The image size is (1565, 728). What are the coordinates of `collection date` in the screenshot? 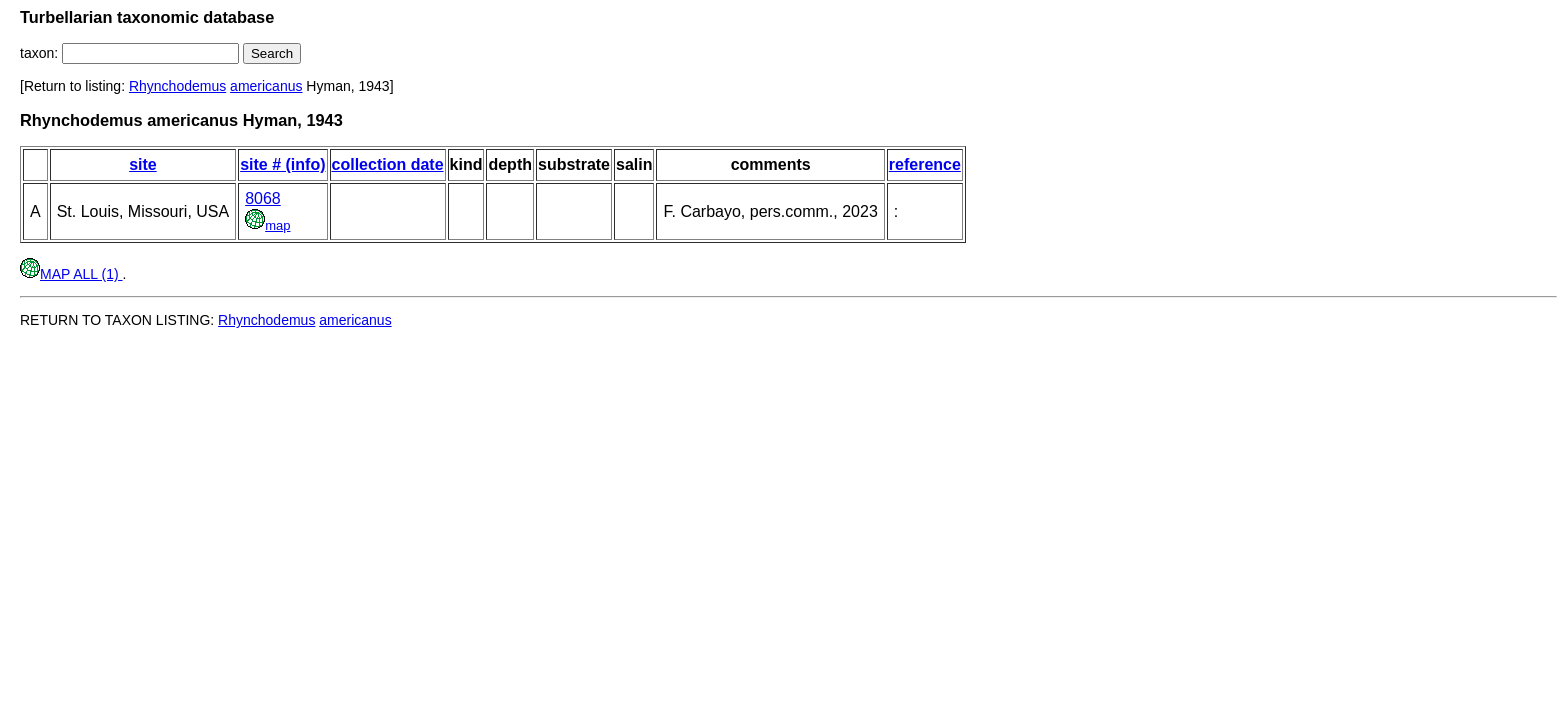 It's located at (388, 164).